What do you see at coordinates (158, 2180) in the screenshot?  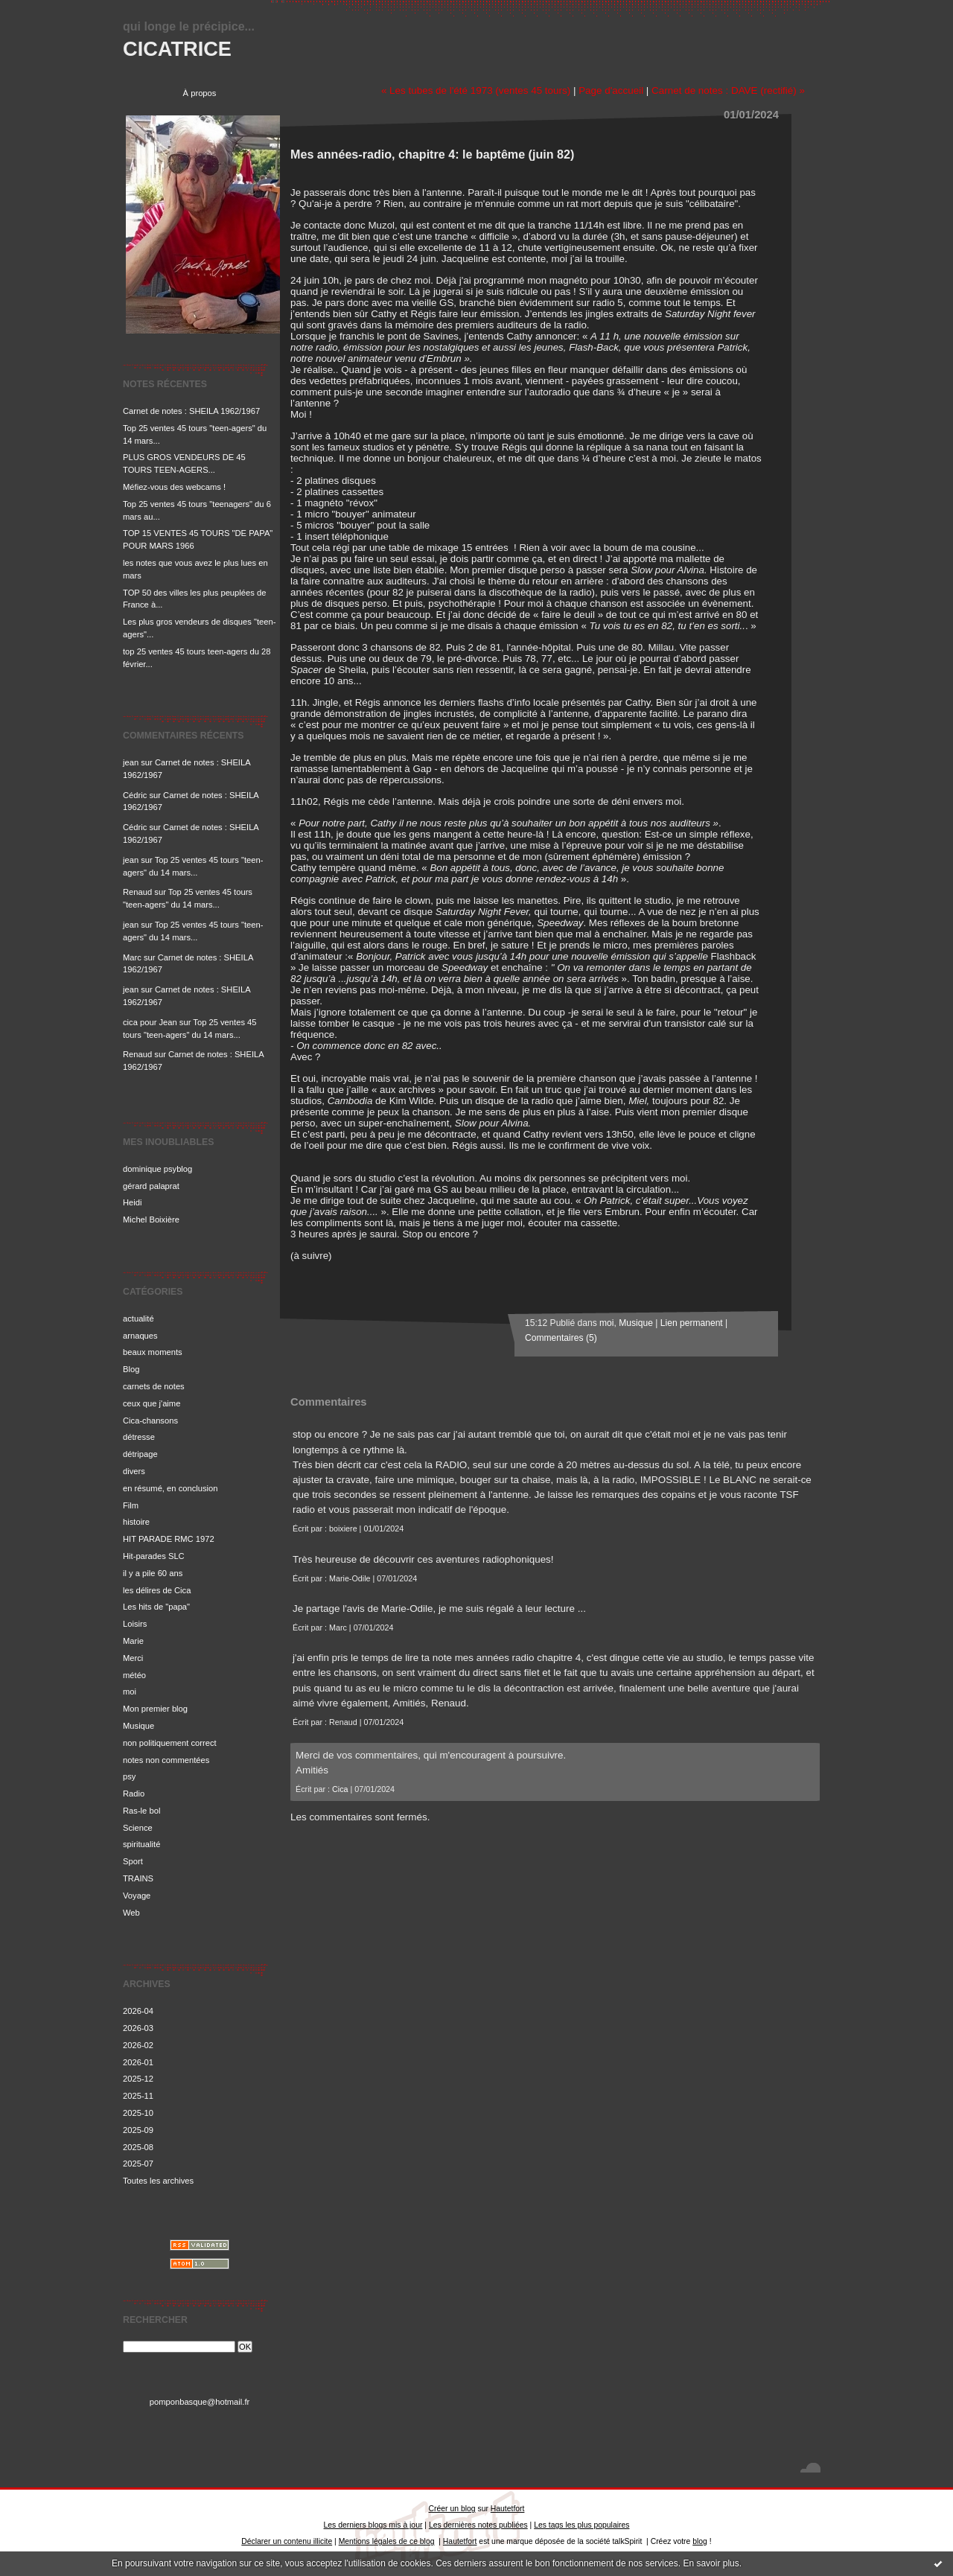 I see `Toutes les archives` at bounding box center [158, 2180].